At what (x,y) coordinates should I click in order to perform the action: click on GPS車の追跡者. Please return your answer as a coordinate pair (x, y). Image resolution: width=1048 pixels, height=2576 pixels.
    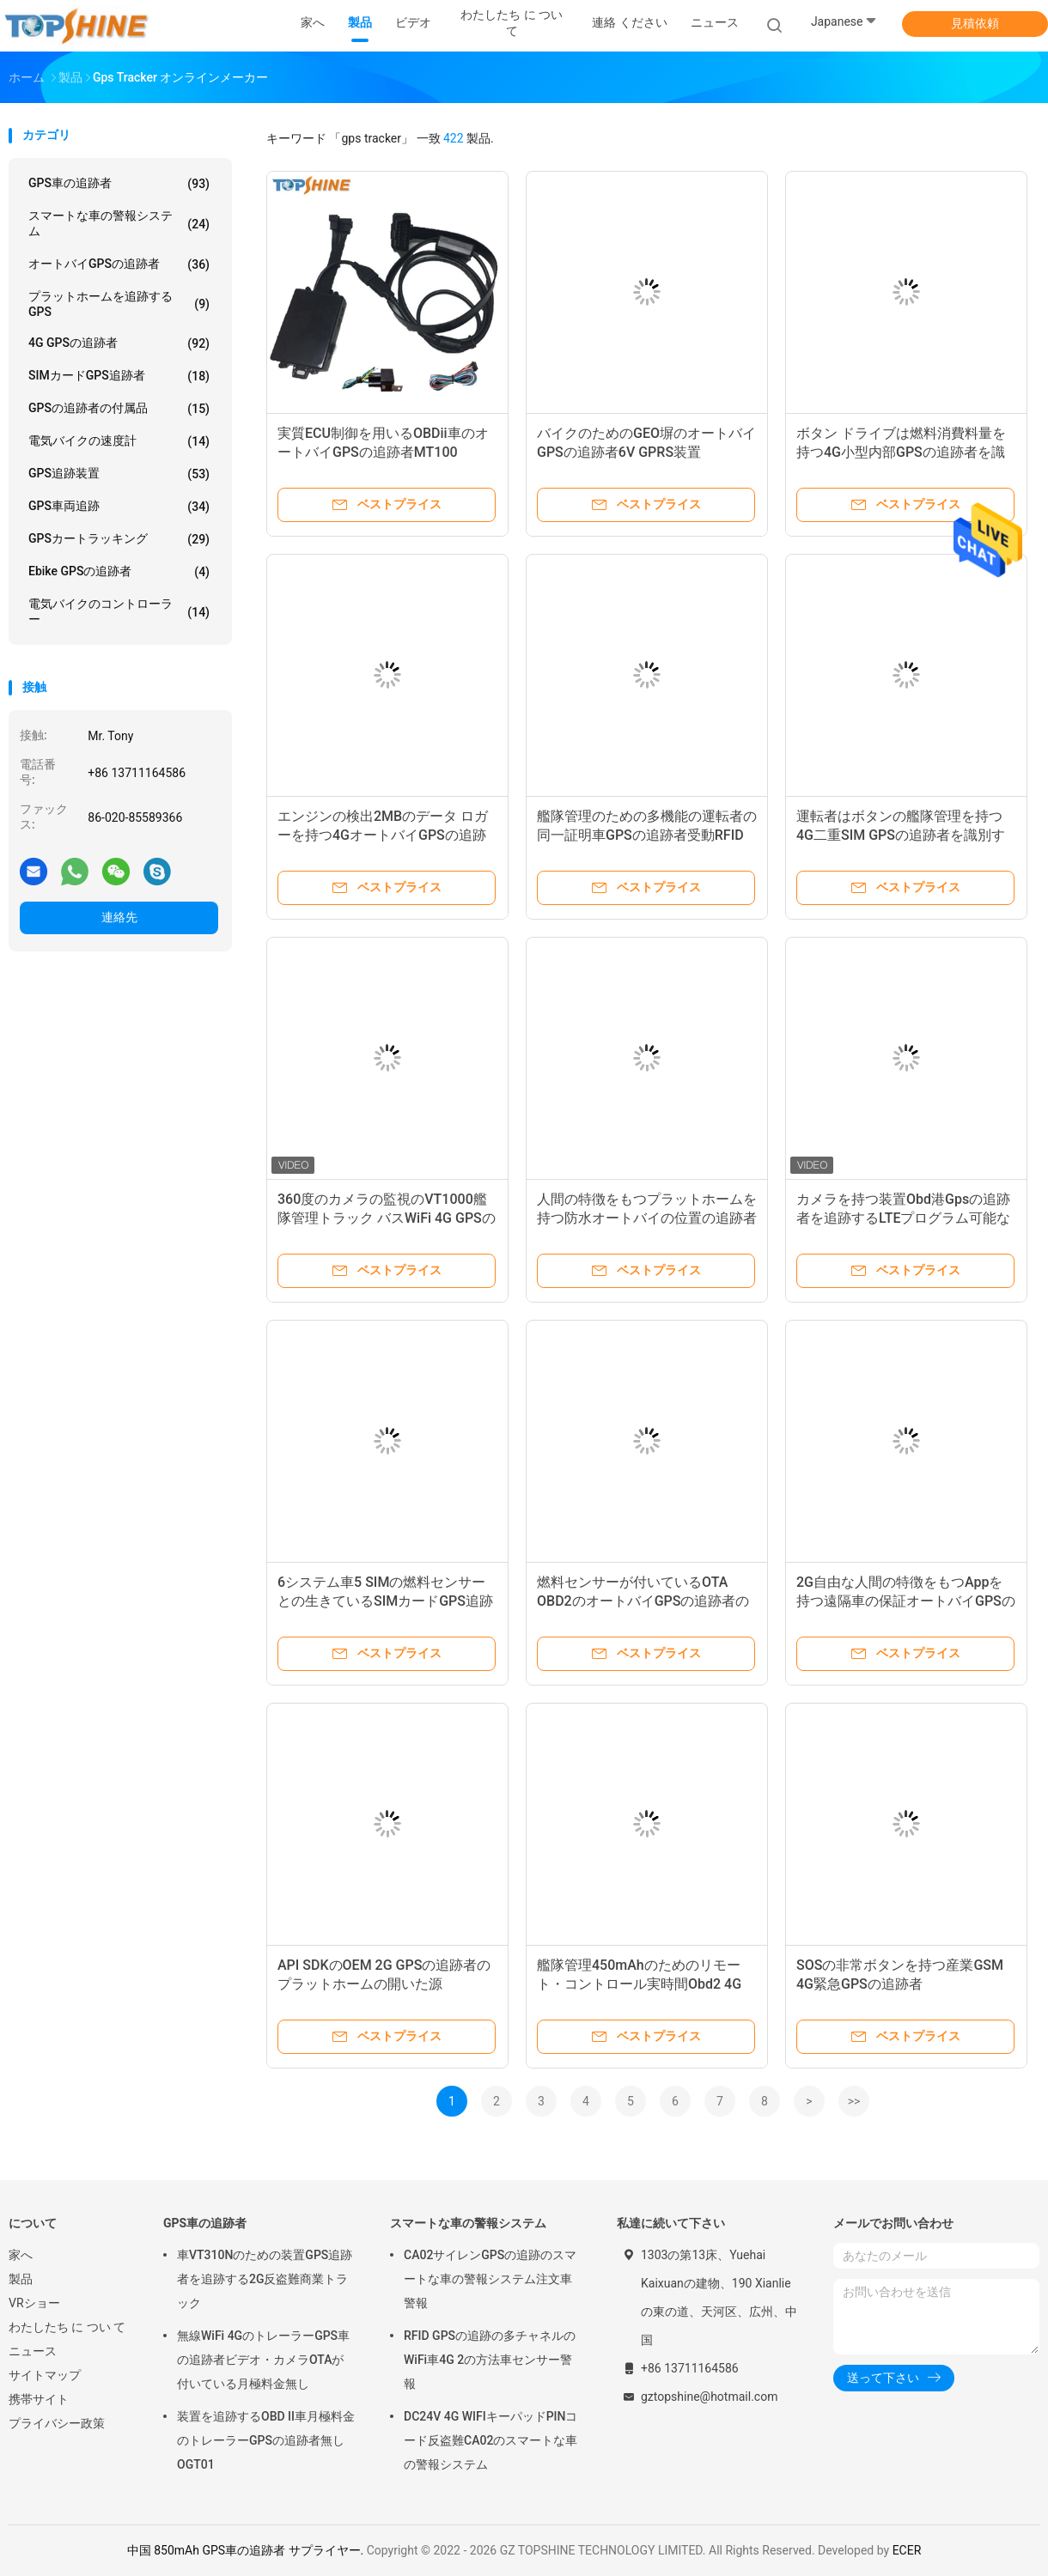
    Looking at the image, I should click on (119, 183).